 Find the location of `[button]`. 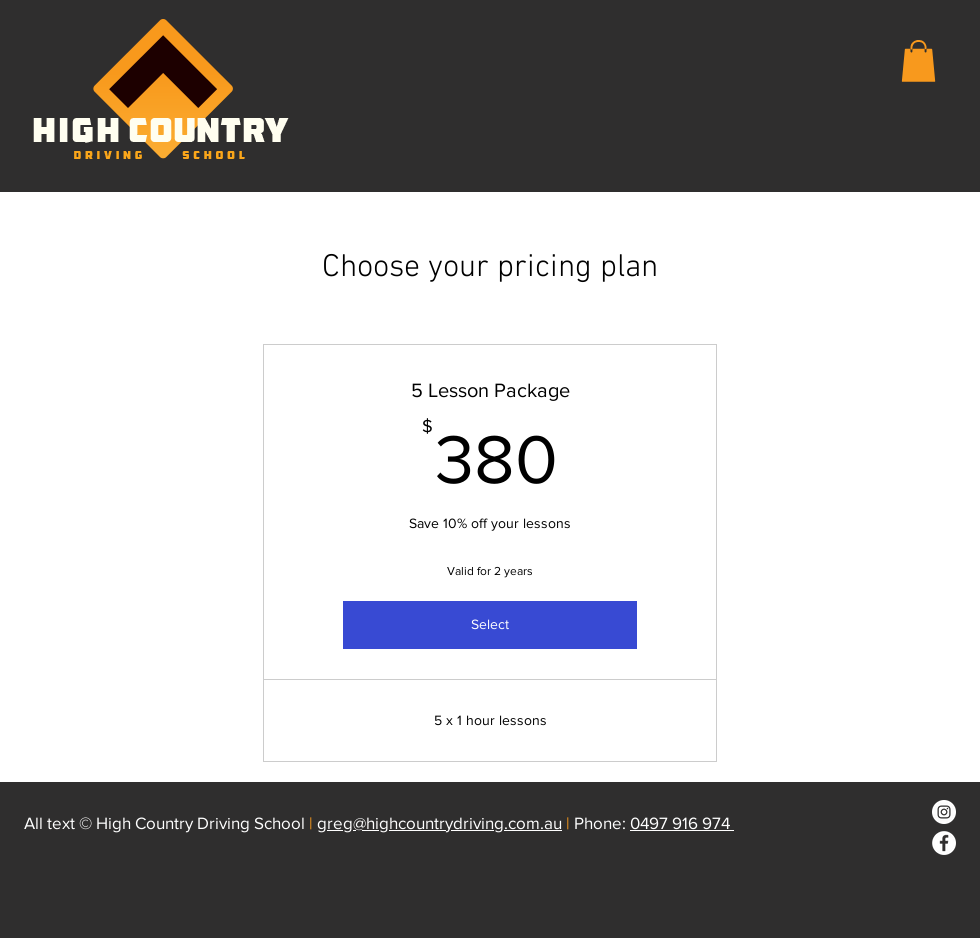

[button] is located at coordinates (918, 61).